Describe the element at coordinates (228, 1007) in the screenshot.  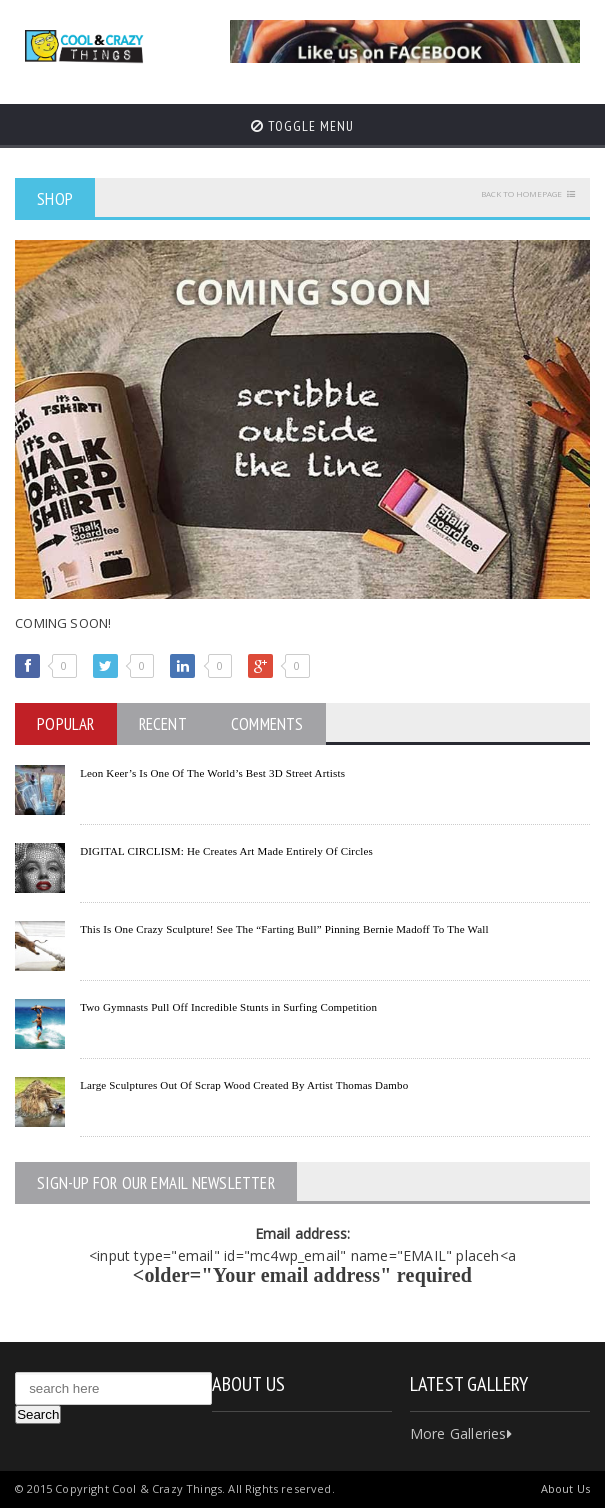
I see `Two Gymnasts Pull Off Incredible Stunts in Surfing Competition` at that location.